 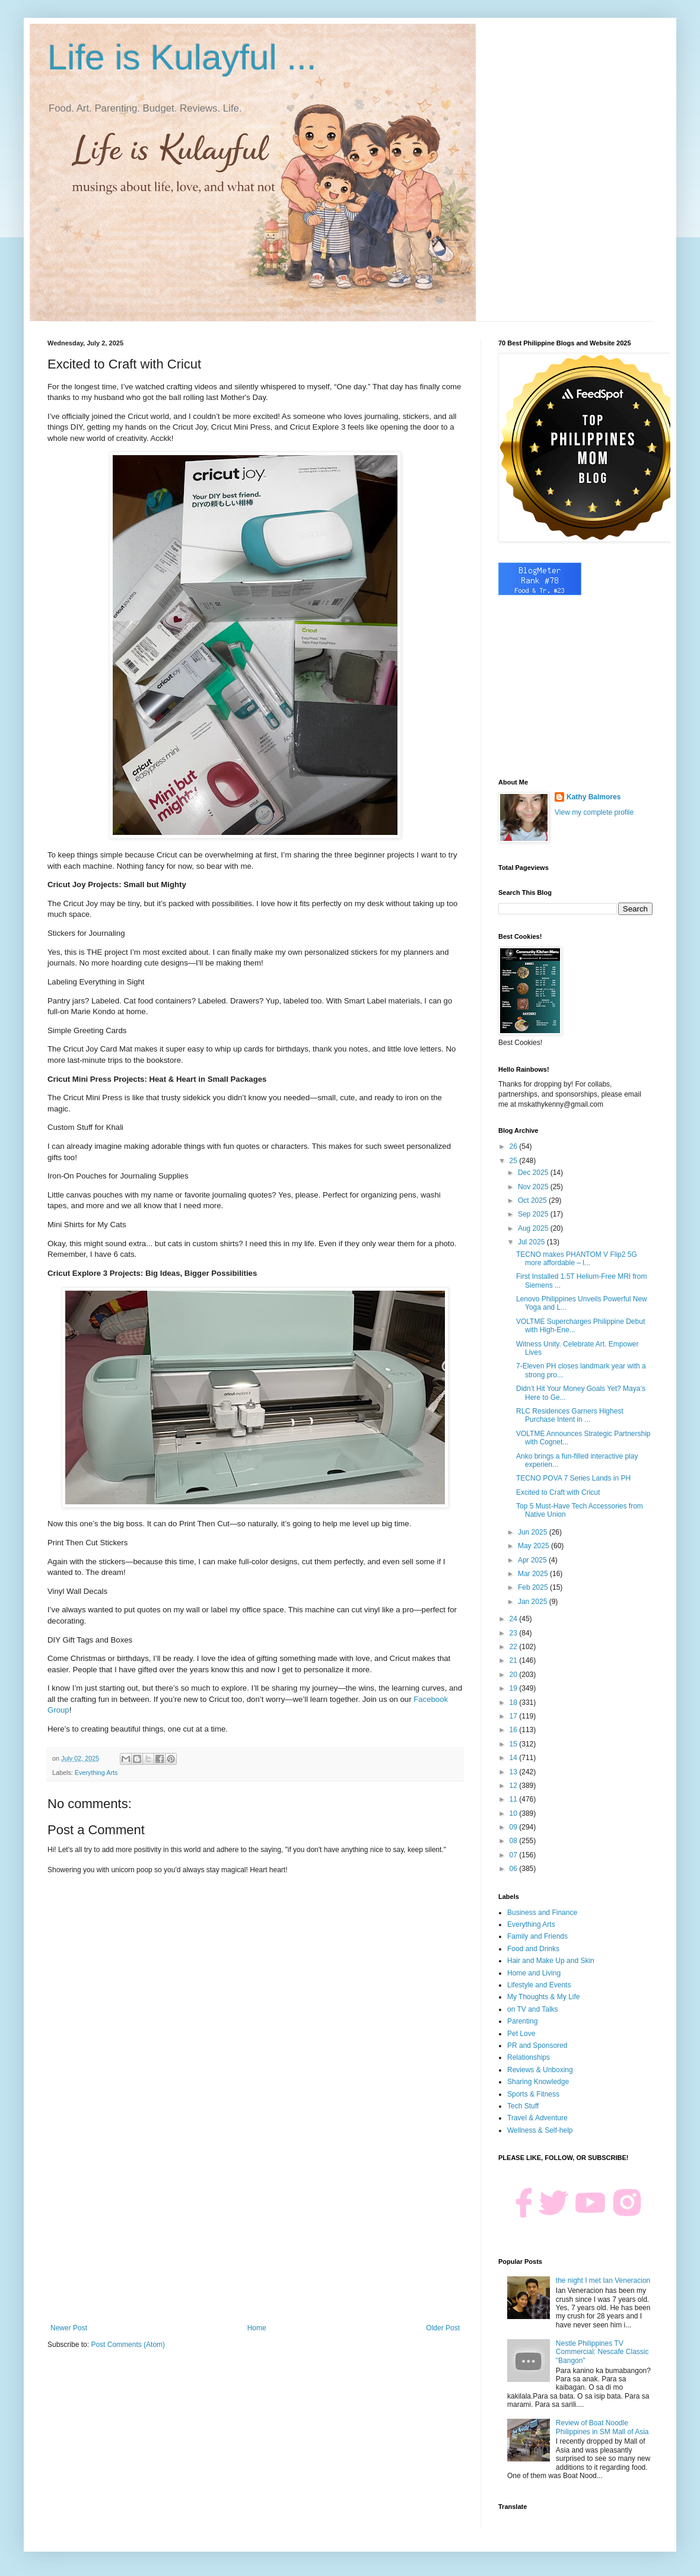 I want to click on Nestle Philippines TV Commercial: Nescafe Classic "Bangon", so click(x=602, y=2352).